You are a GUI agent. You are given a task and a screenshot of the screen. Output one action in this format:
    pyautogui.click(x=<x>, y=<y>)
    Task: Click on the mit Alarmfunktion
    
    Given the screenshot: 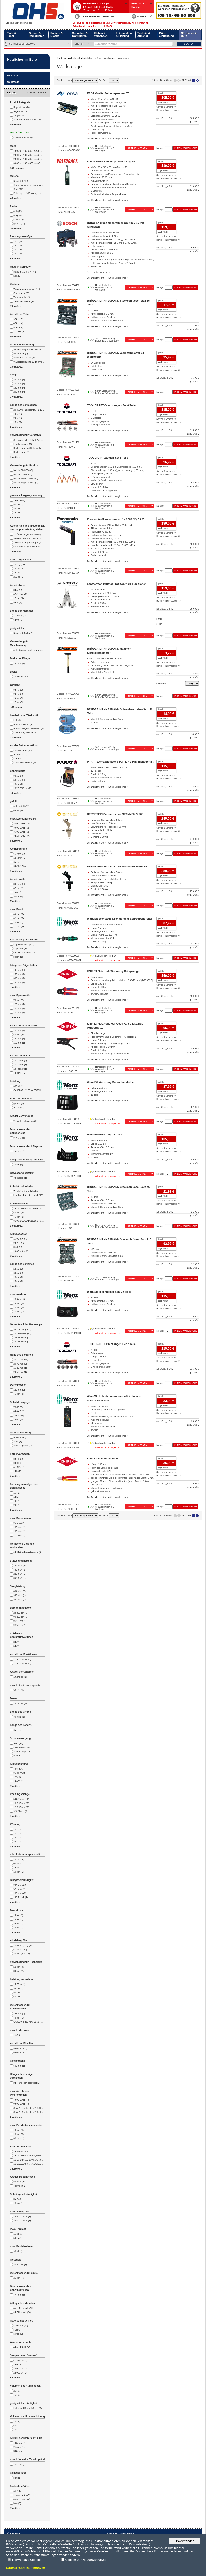 What is the action you would take?
    pyautogui.click(x=99, y=181)
    